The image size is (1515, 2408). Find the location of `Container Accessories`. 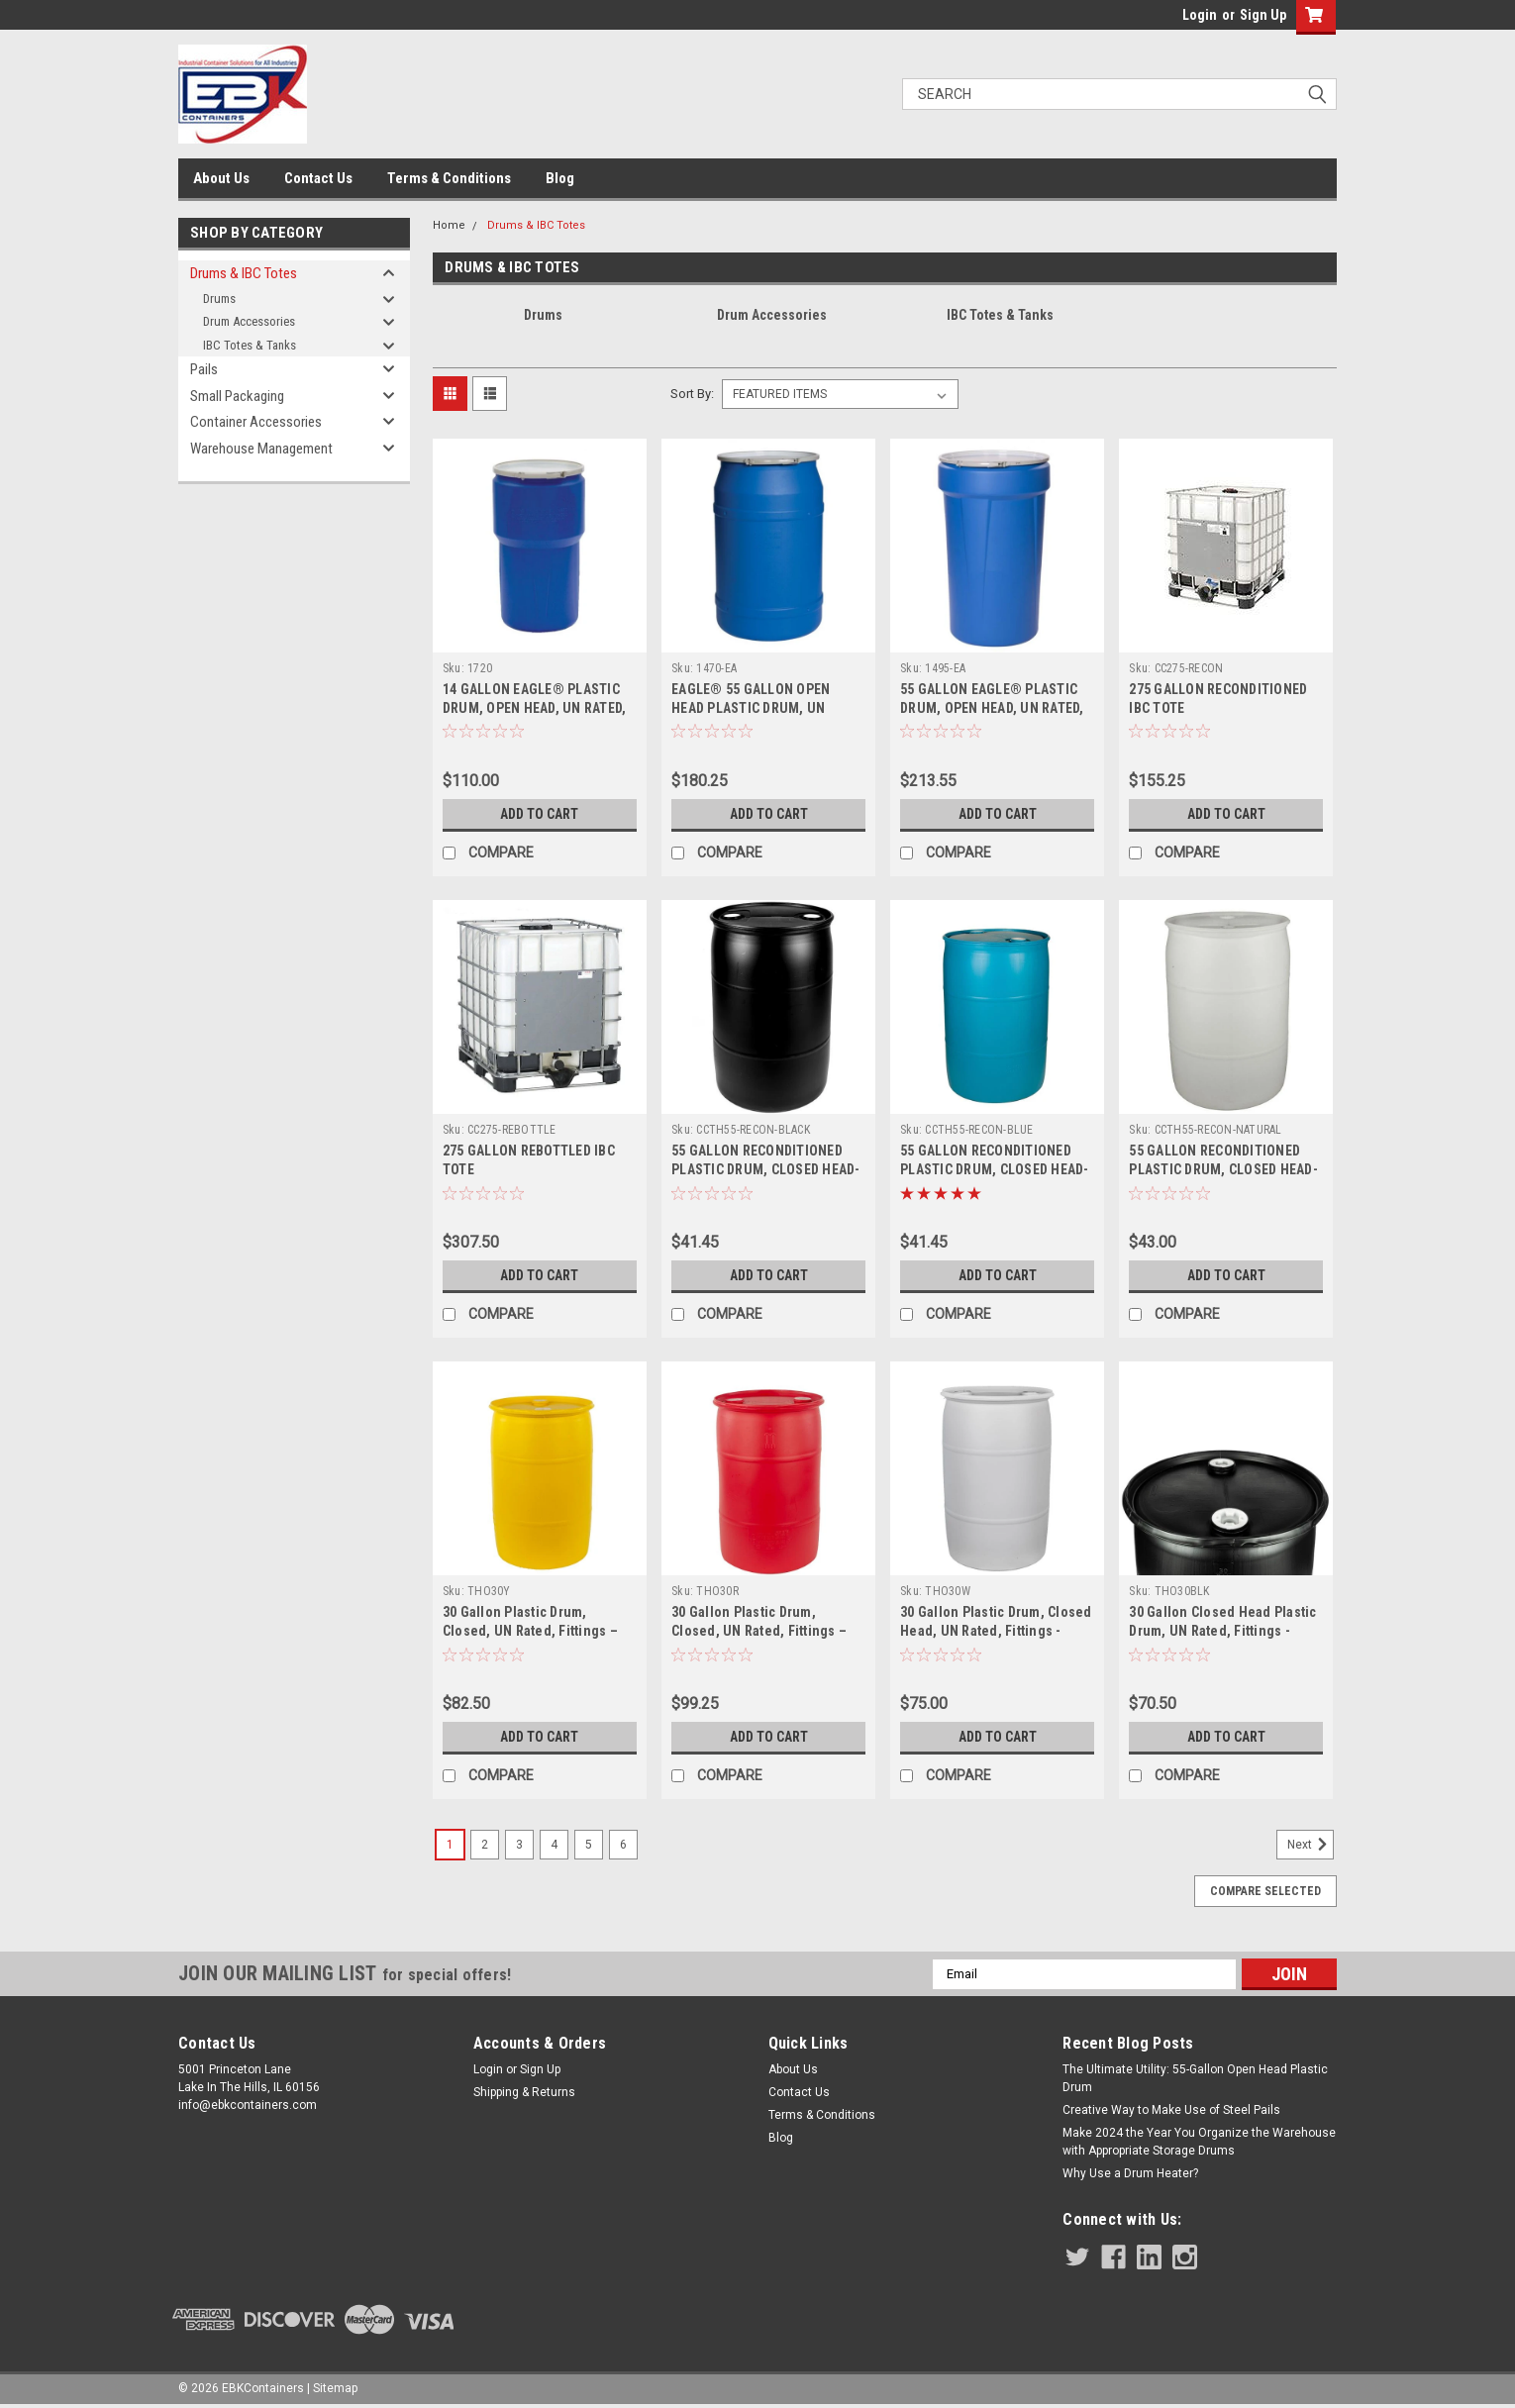

Container Accessories is located at coordinates (256, 422).